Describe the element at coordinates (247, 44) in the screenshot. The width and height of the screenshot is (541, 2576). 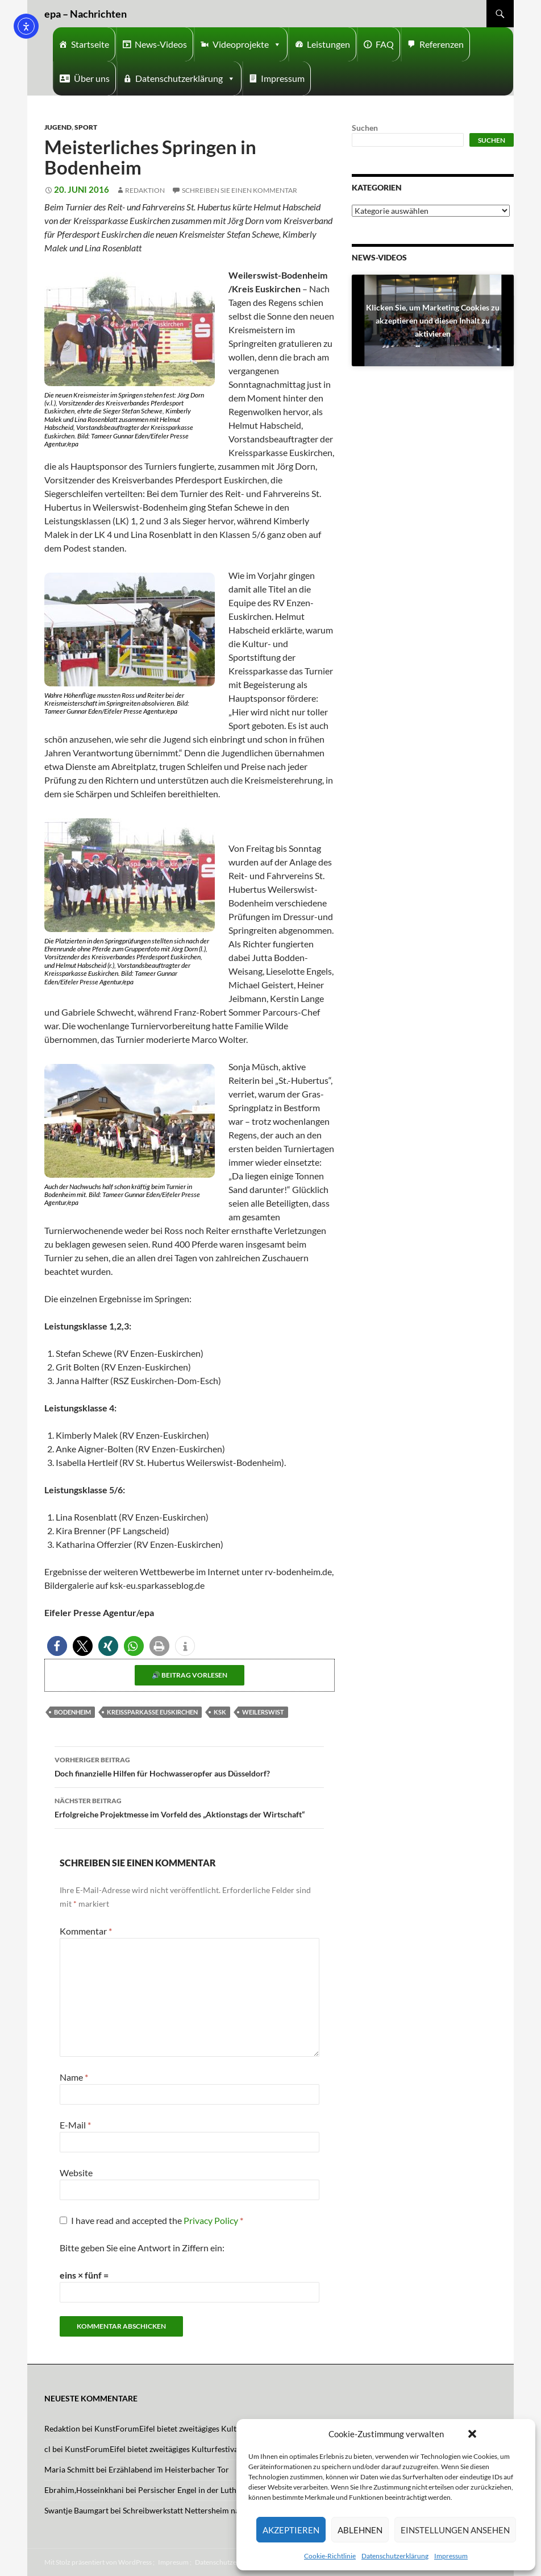
I see `Videoprojekte` at that location.